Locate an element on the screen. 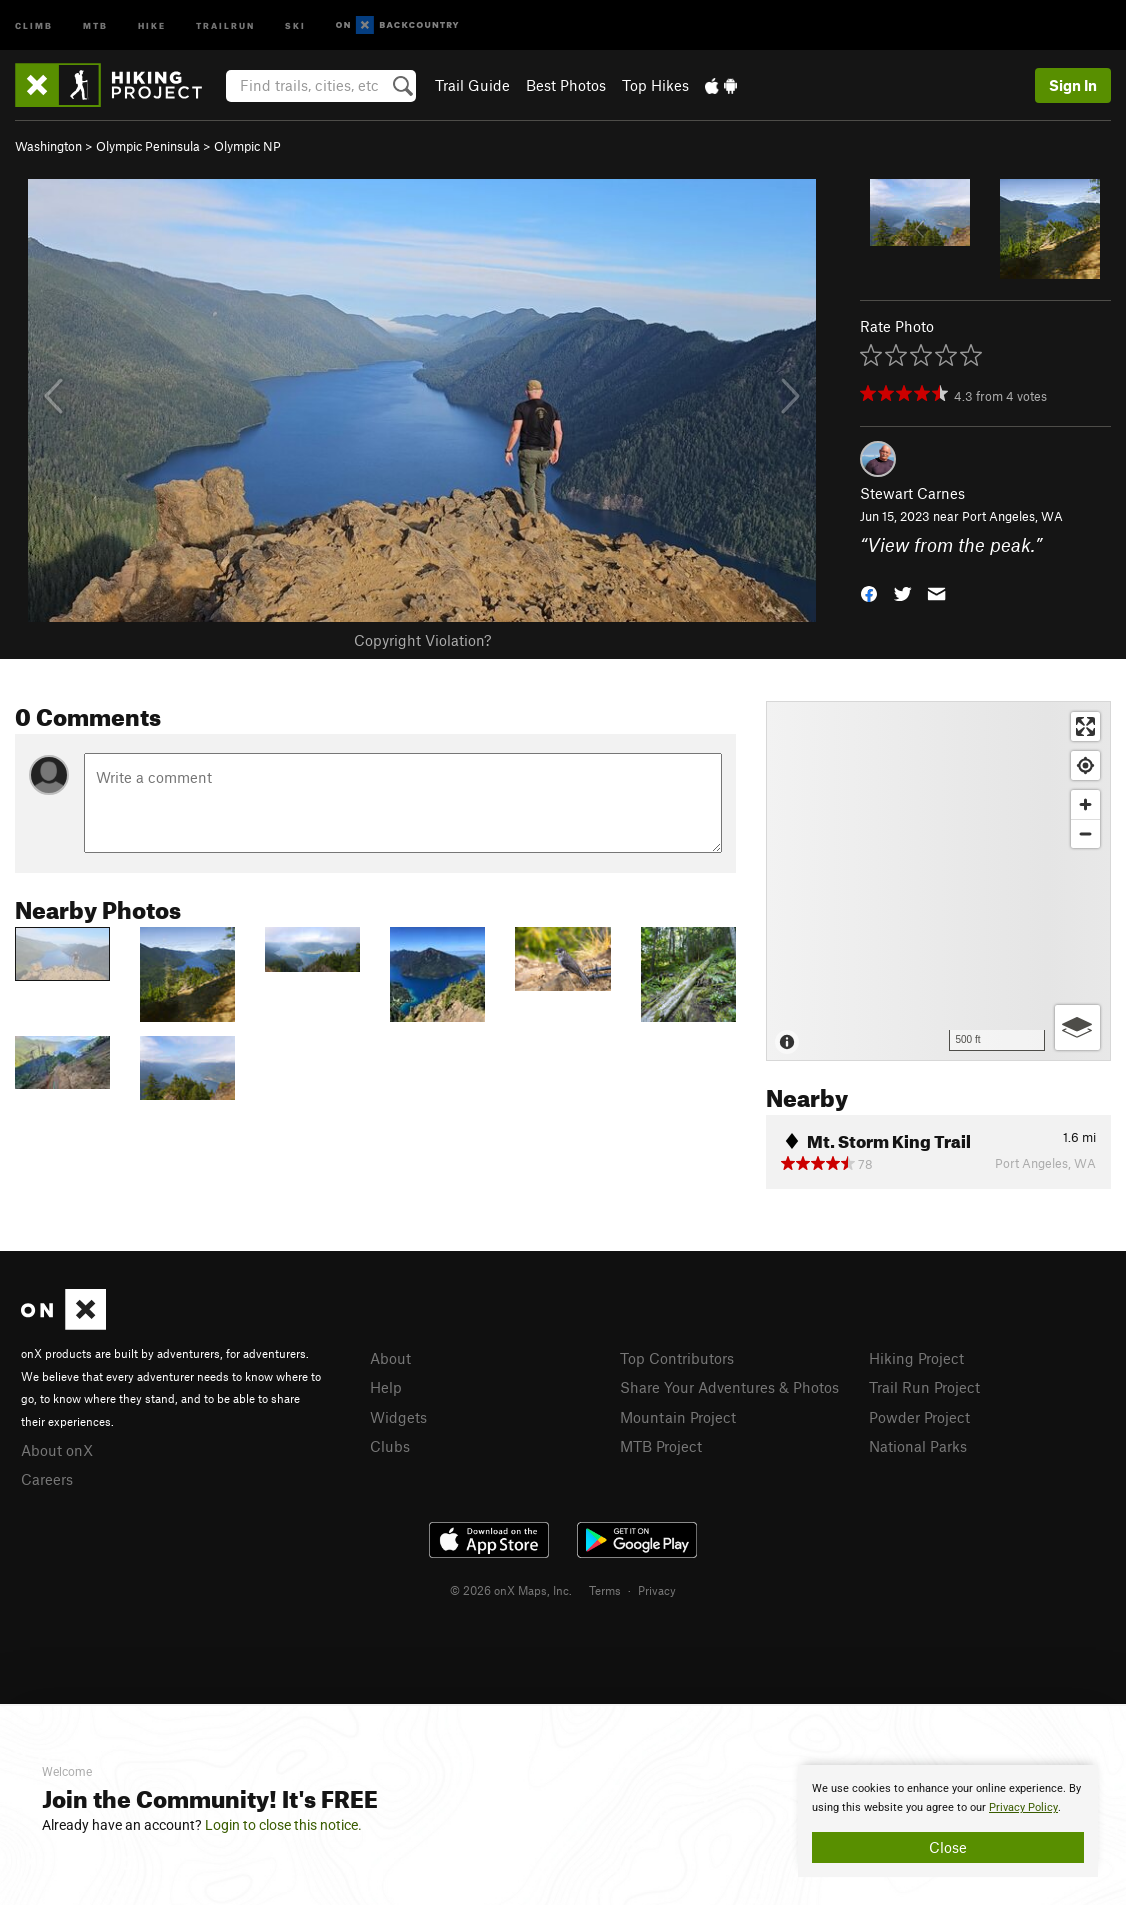  Port Angeles, WA is located at coordinates (1012, 516).